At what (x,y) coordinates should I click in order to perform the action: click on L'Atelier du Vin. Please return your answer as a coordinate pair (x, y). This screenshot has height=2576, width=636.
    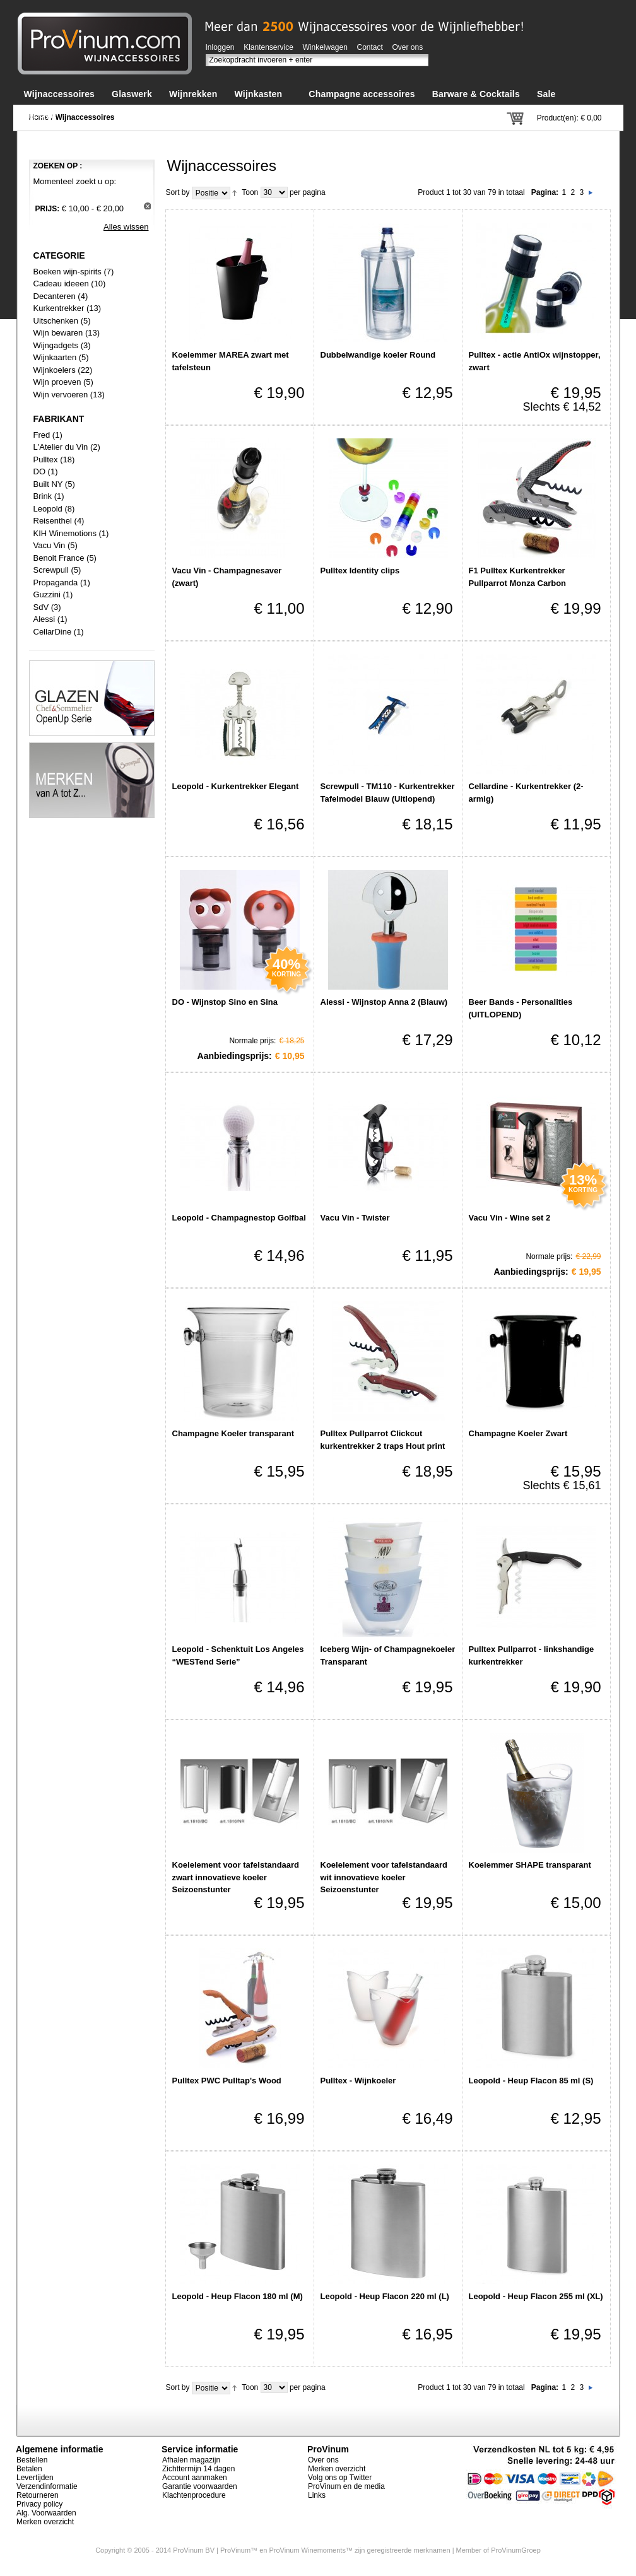
    Looking at the image, I should click on (60, 447).